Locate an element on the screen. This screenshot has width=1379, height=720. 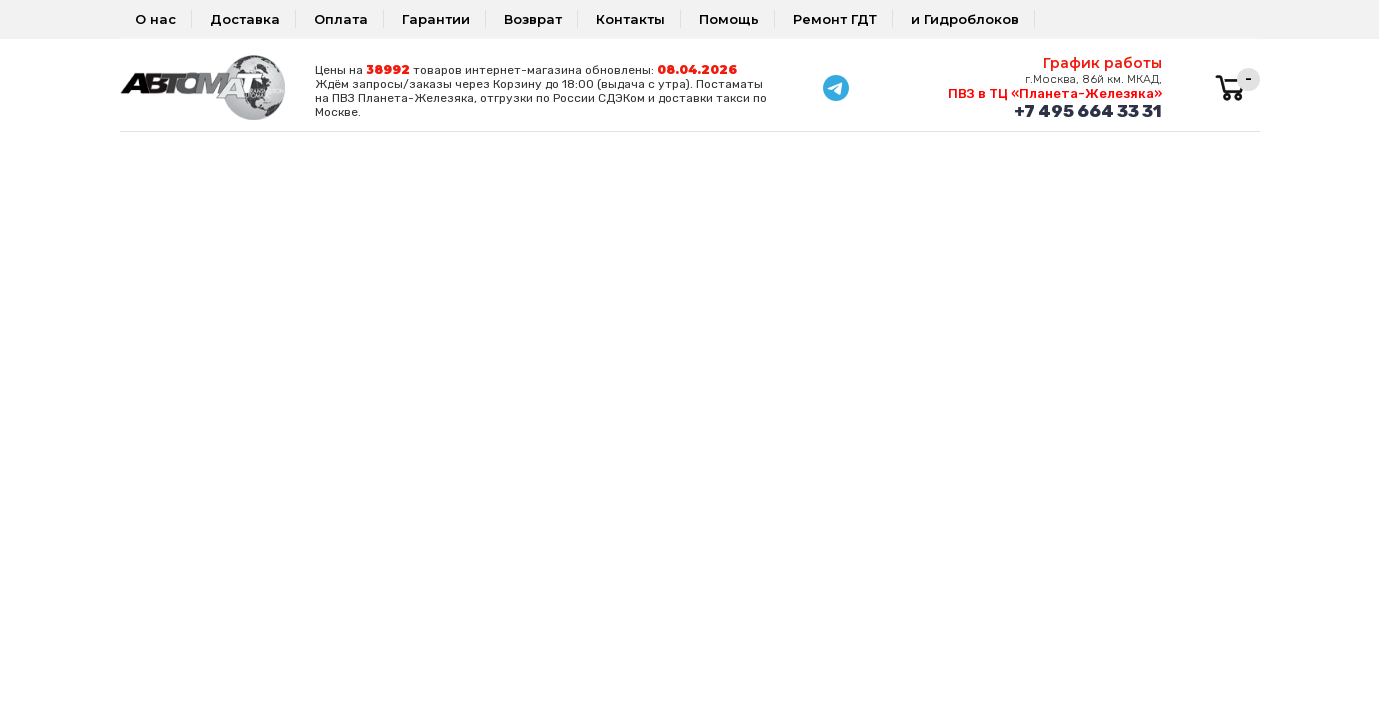
+7 495 664 33 31 is located at coordinates (1088, 111).